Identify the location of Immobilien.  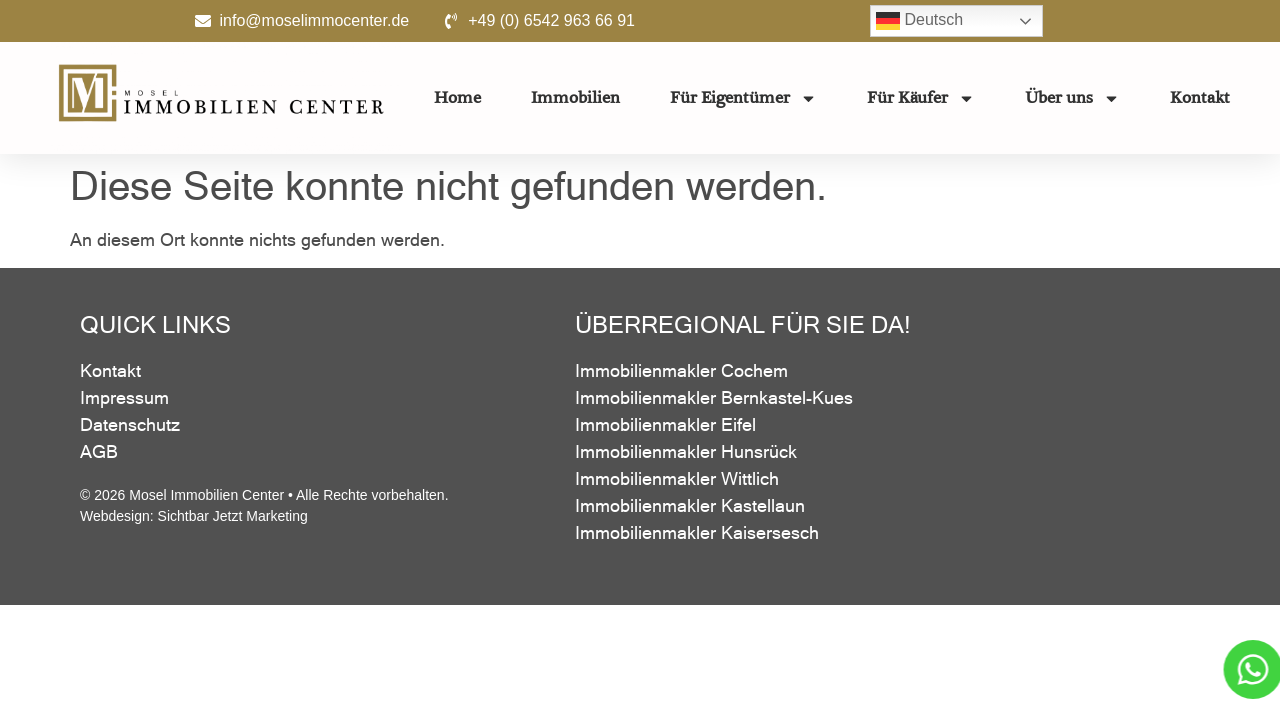
(575, 97).